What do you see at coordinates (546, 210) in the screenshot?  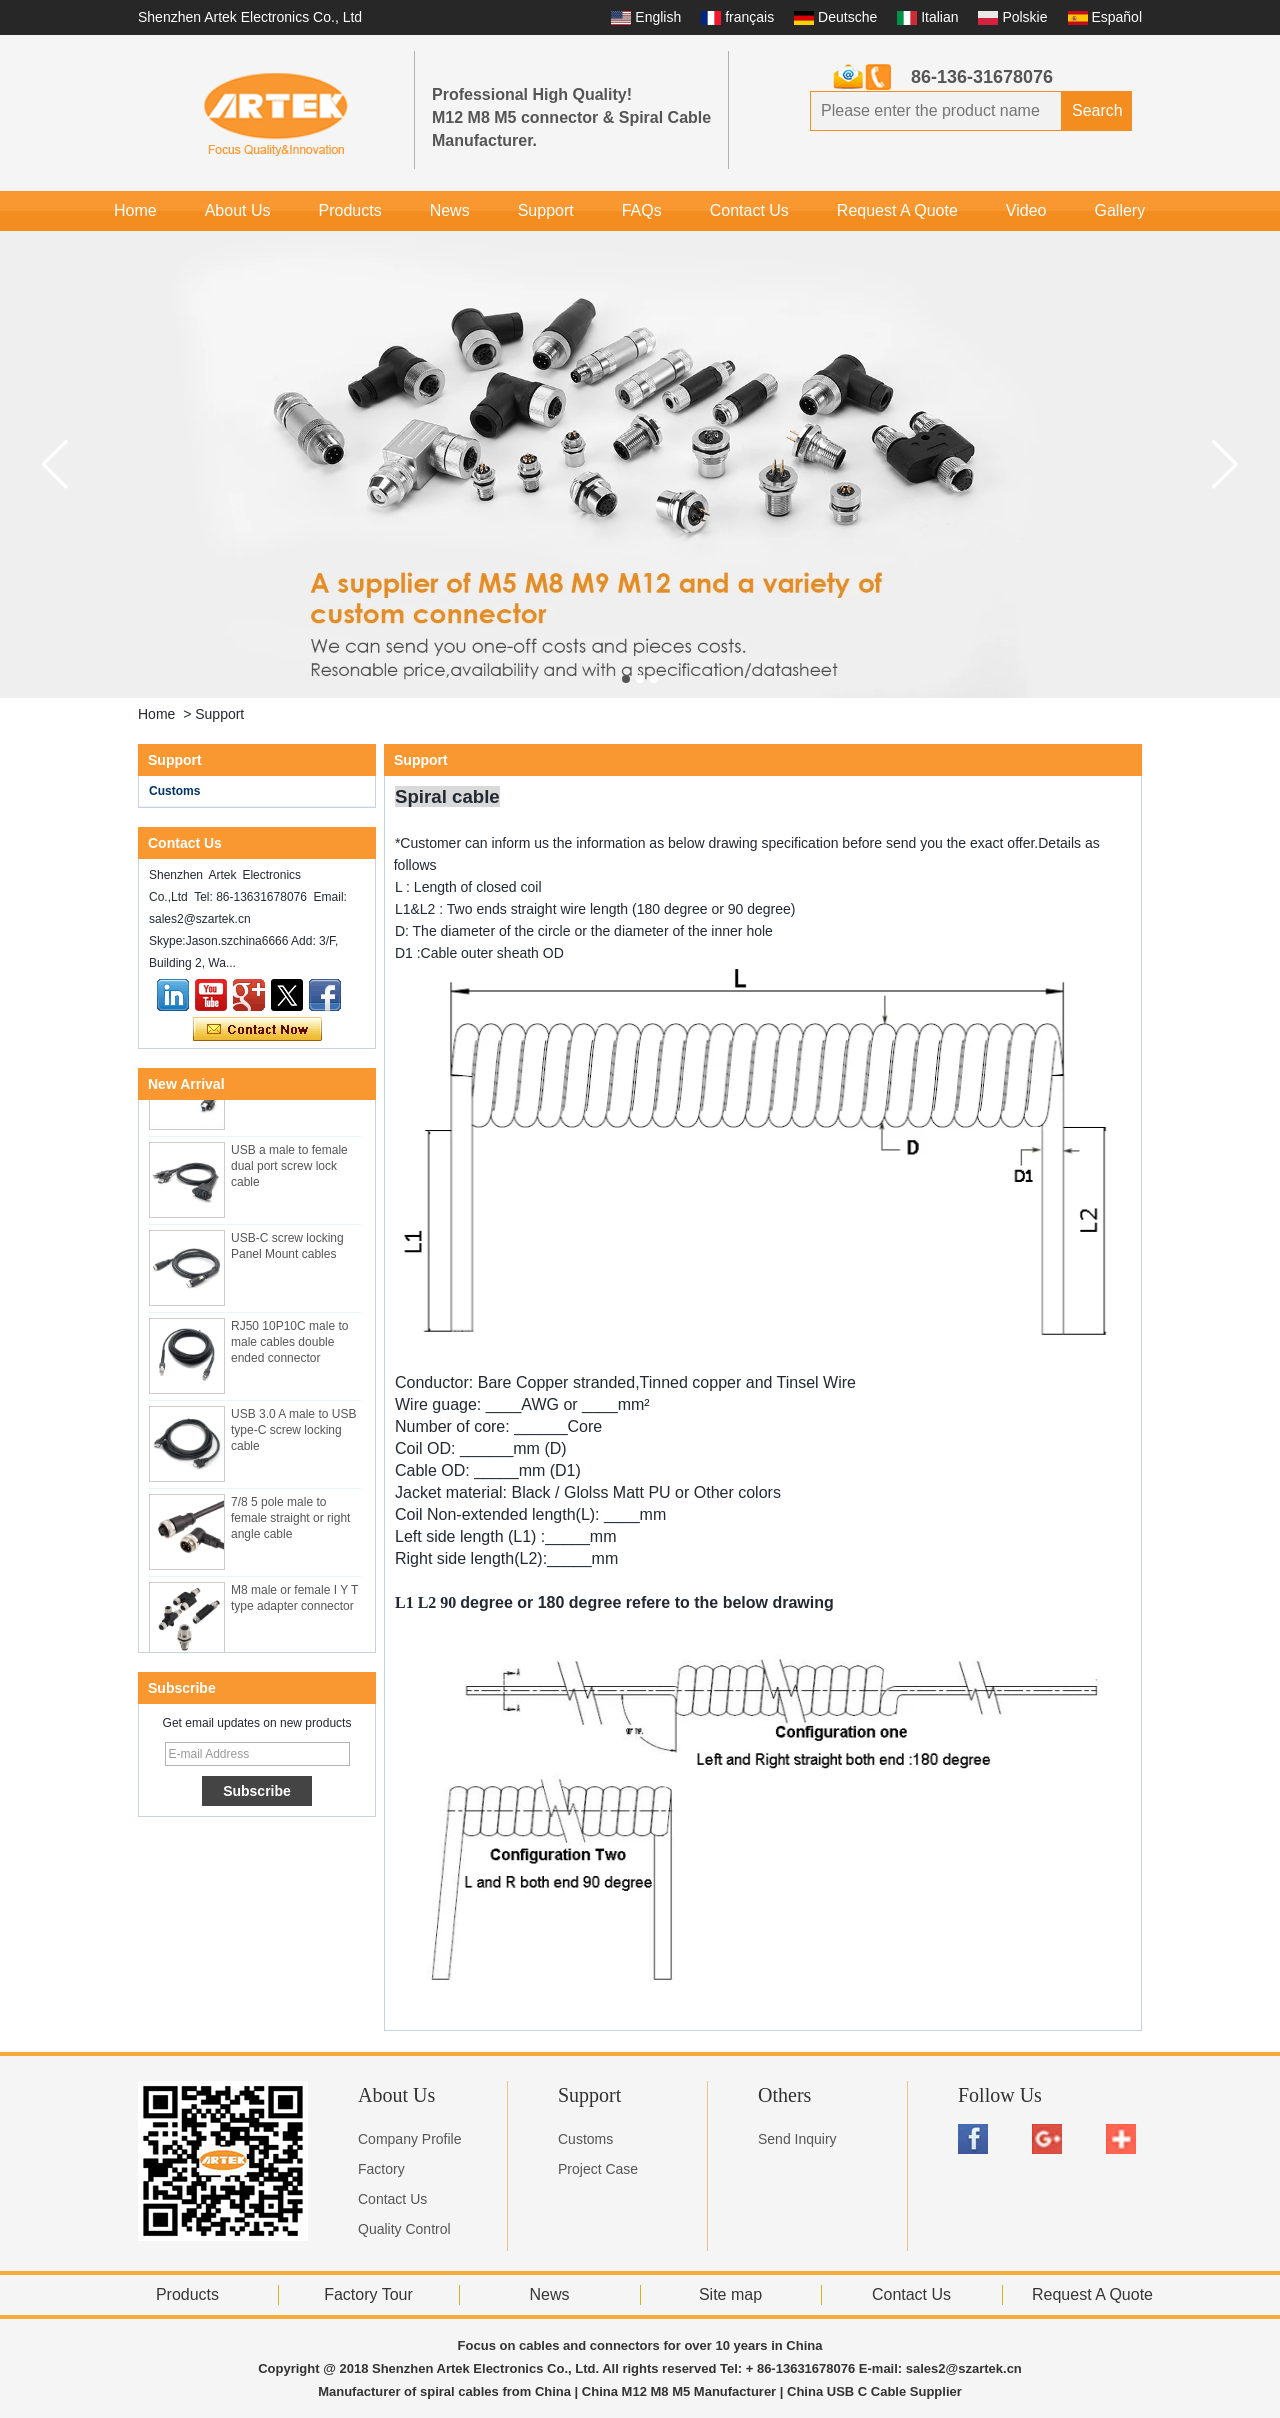 I see `Support` at bounding box center [546, 210].